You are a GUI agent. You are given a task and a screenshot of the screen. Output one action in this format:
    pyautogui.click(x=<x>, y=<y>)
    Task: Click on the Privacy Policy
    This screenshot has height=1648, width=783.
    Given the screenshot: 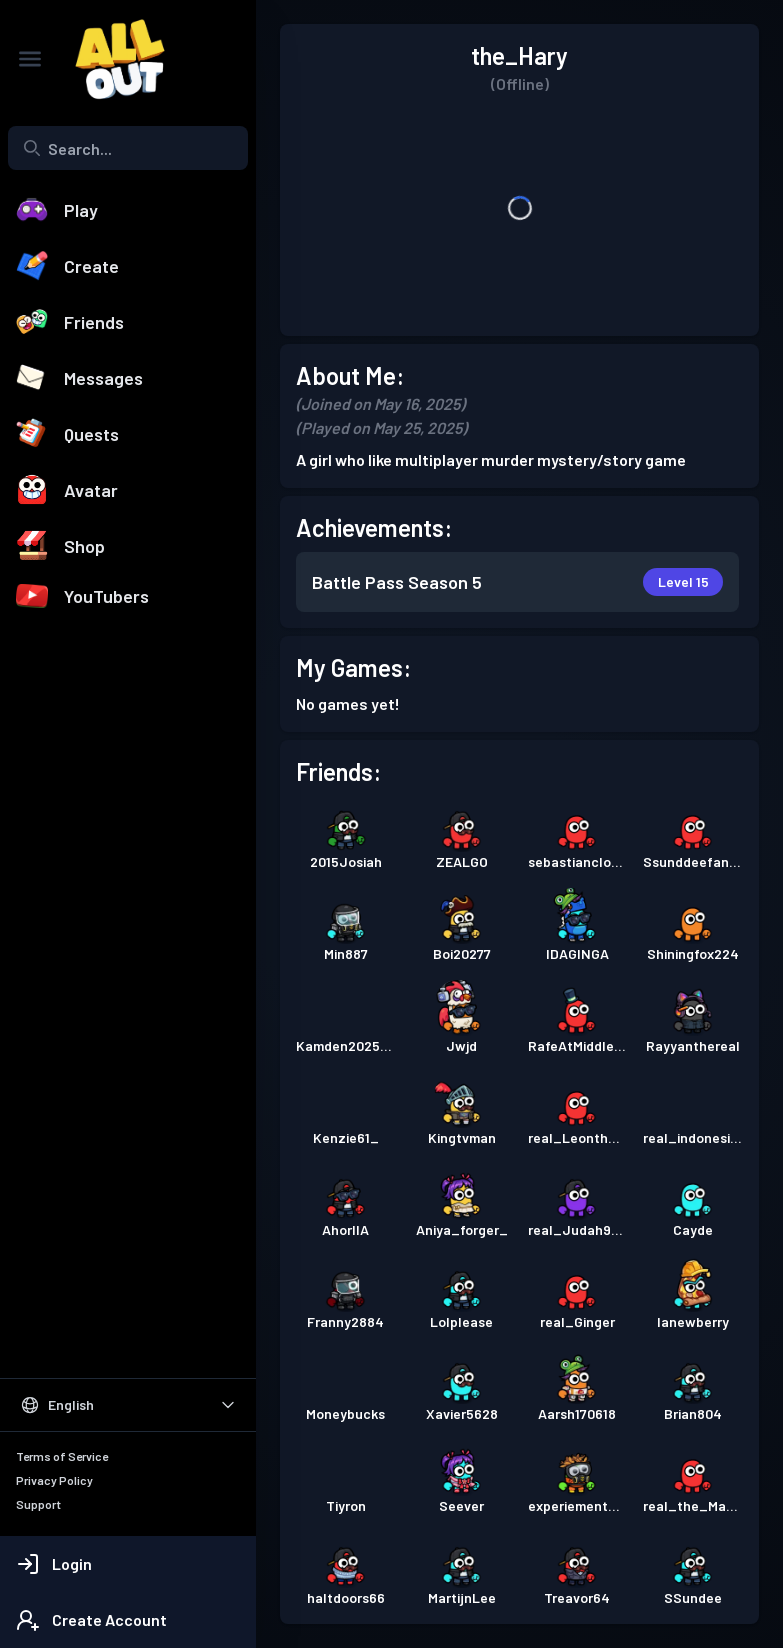 What is the action you would take?
    pyautogui.click(x=54, y=1480)
    